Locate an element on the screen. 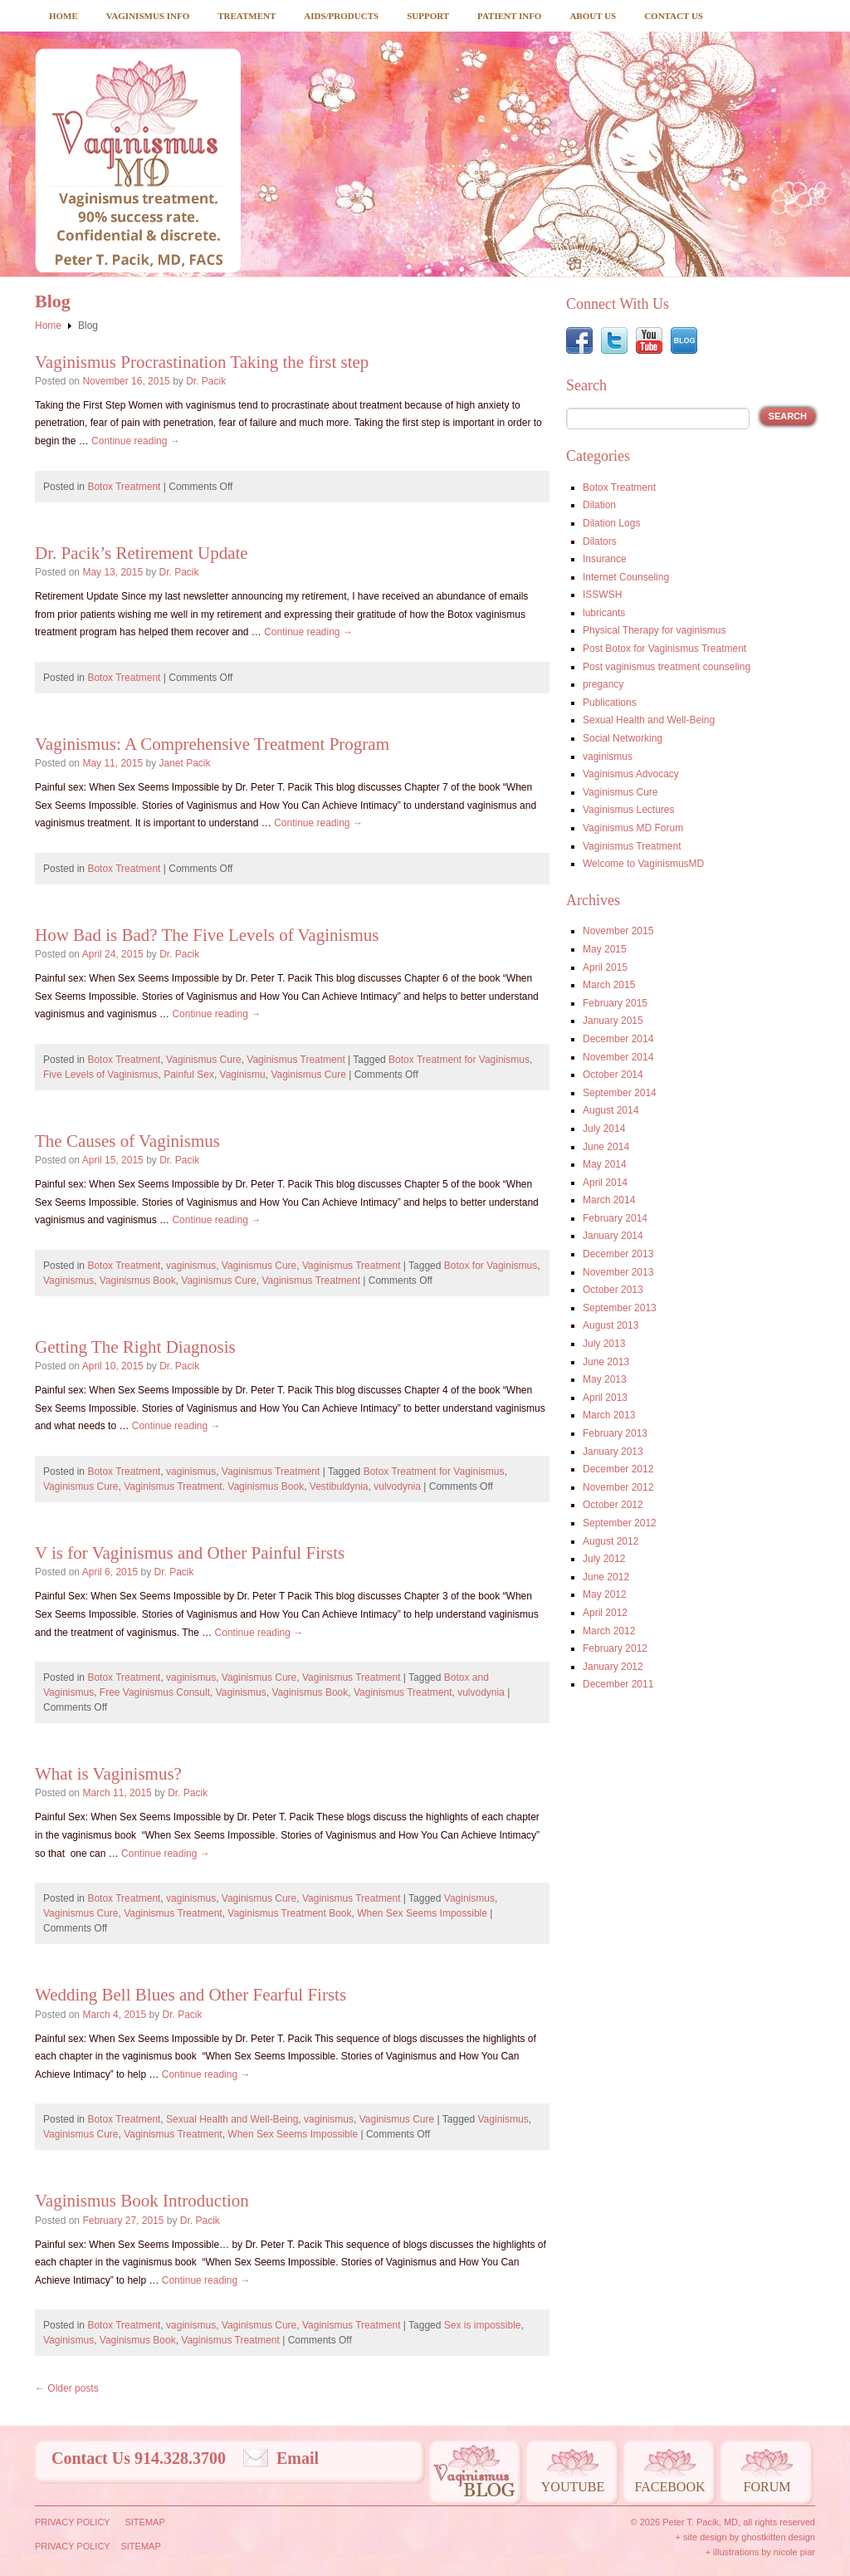  What is Vaginismus? is located at coordinates (108, 1774).